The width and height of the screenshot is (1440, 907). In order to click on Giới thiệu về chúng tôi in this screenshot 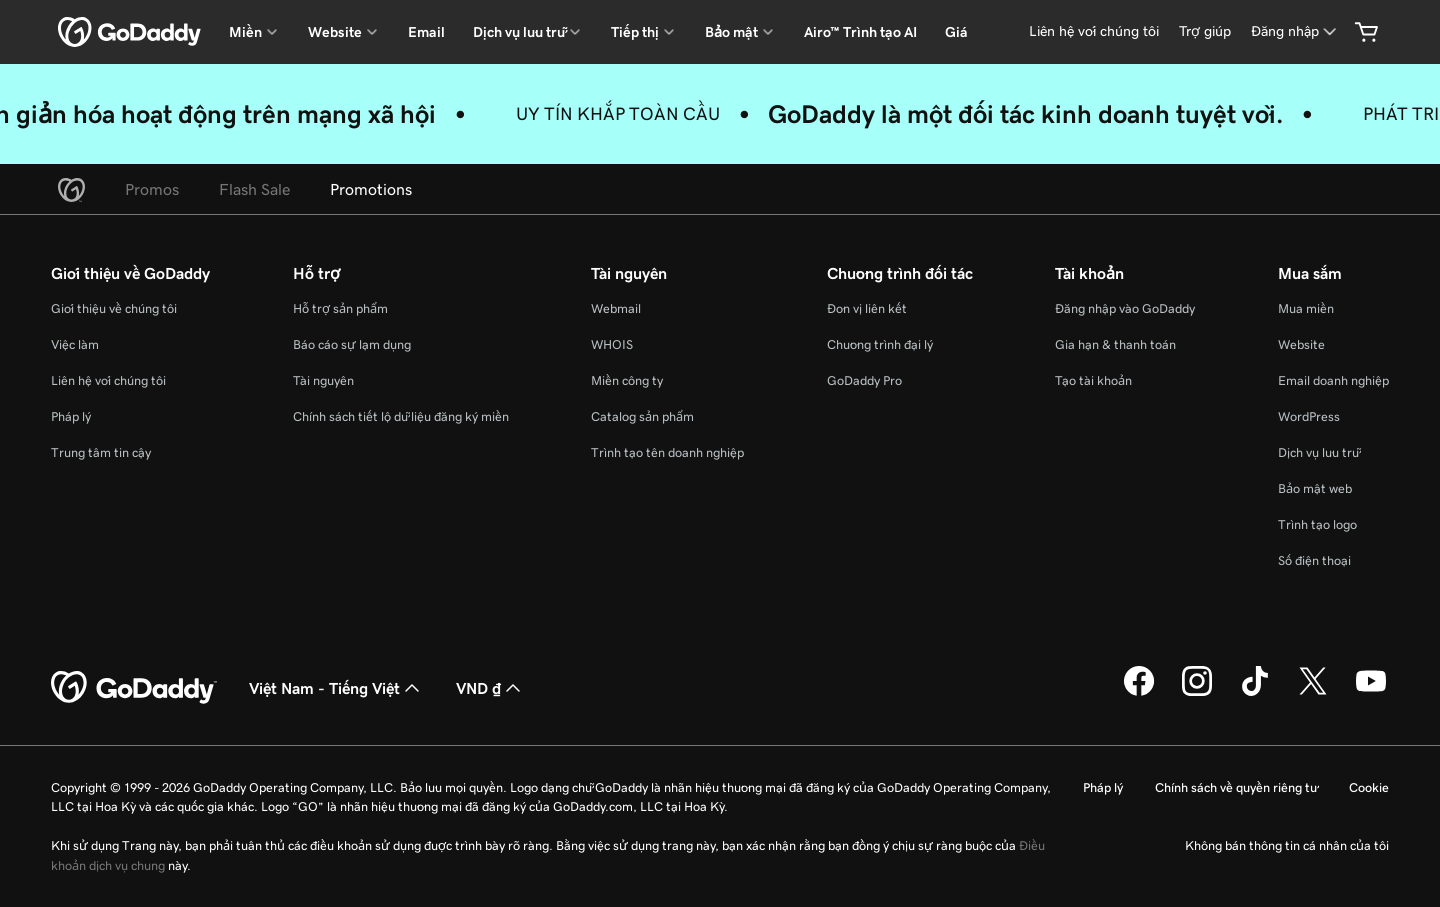, I will do `click(114, 308)`.